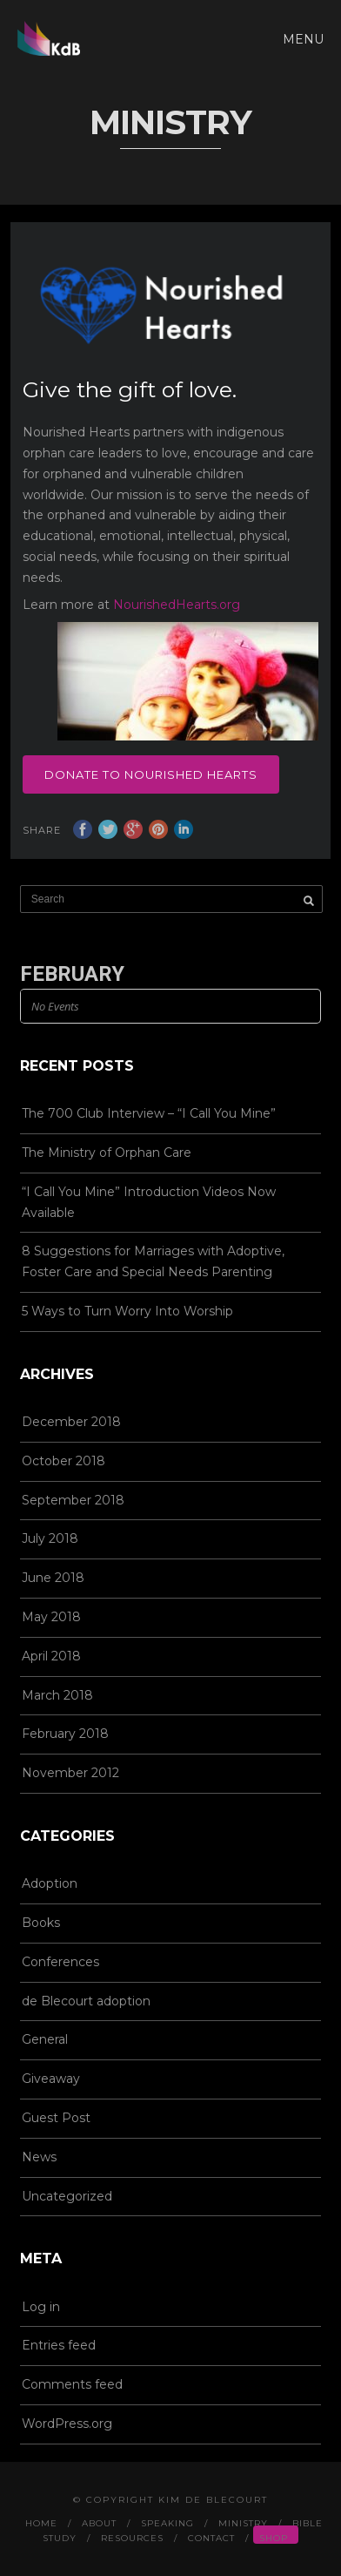  I want to click on Speaking, so click(167, 2523).